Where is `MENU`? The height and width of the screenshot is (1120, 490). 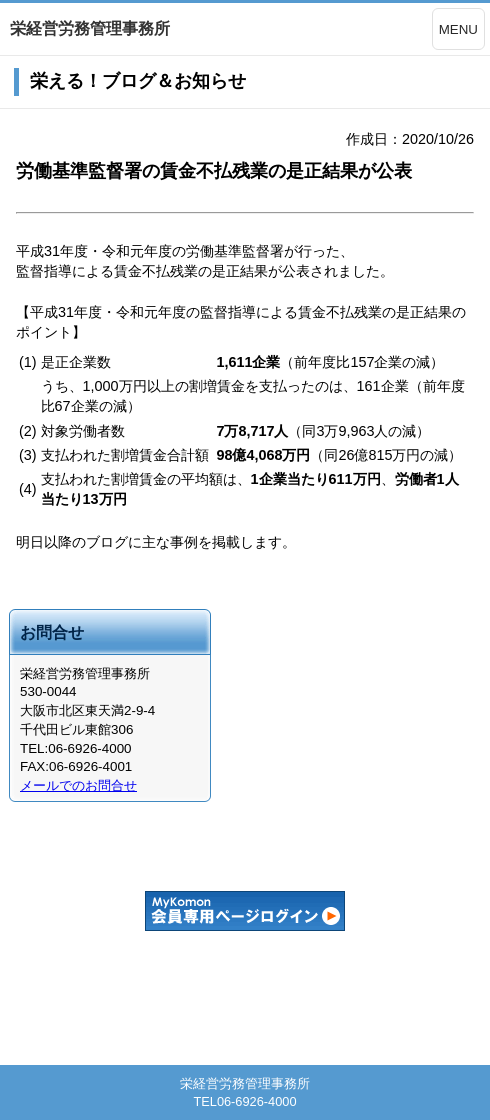 MENU is located at coordinates (458, 29).